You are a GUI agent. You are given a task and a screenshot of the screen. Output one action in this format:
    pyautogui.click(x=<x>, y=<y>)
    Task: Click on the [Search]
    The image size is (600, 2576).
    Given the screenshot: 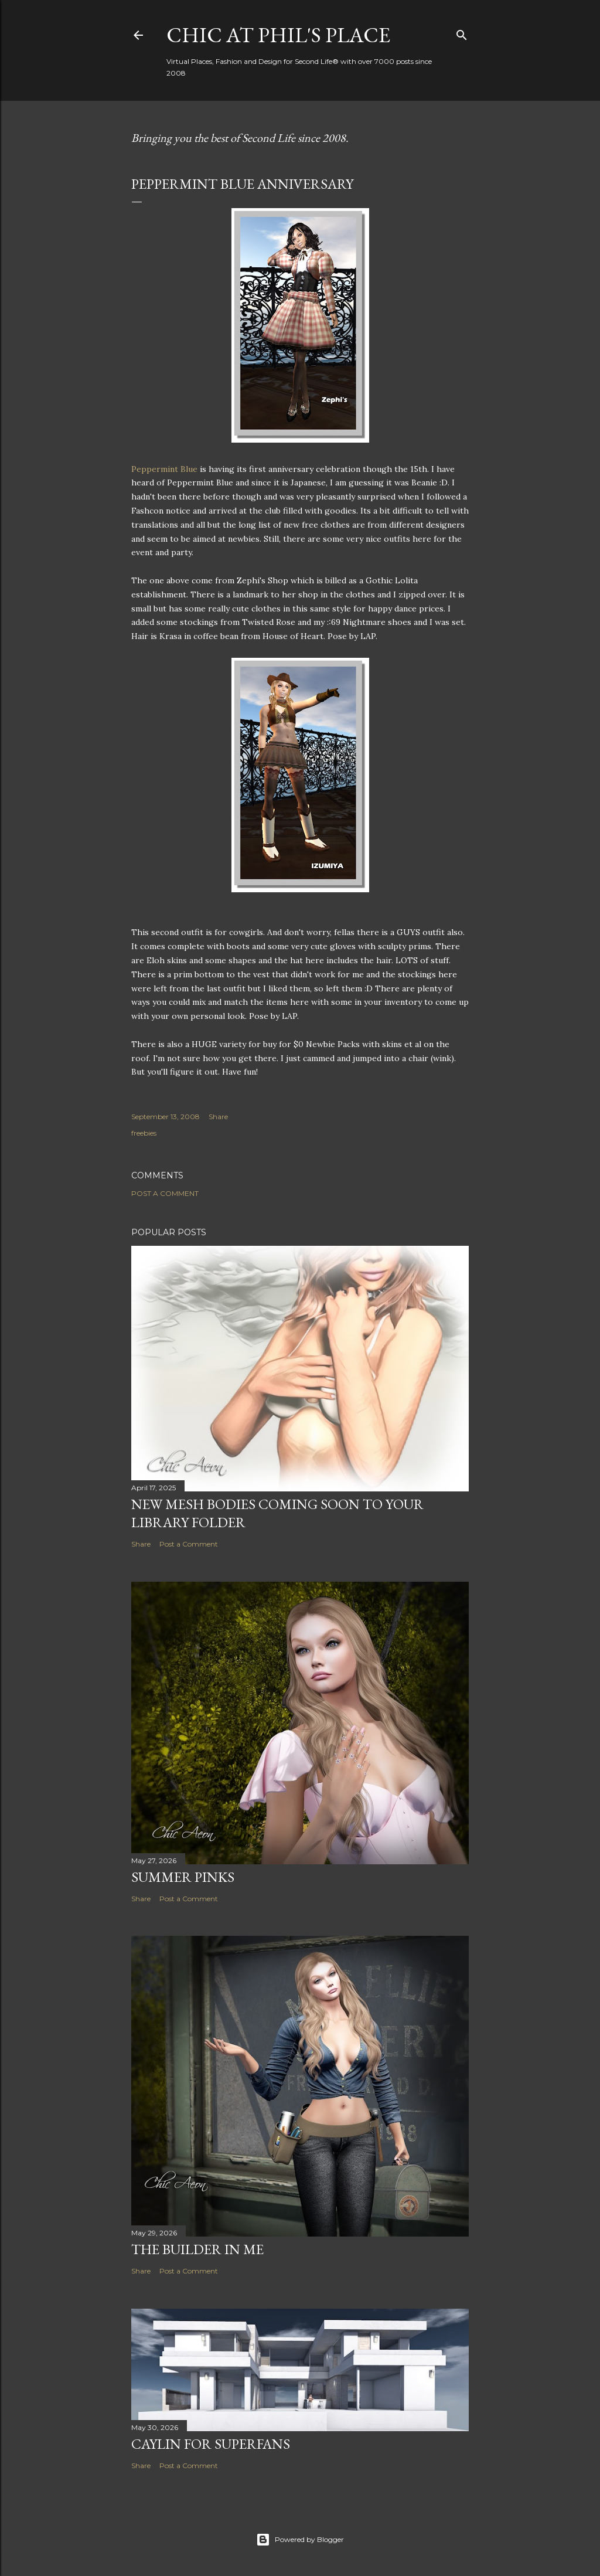 What is the action you would take?
    pyautogui.click(x=462, y=32)
    